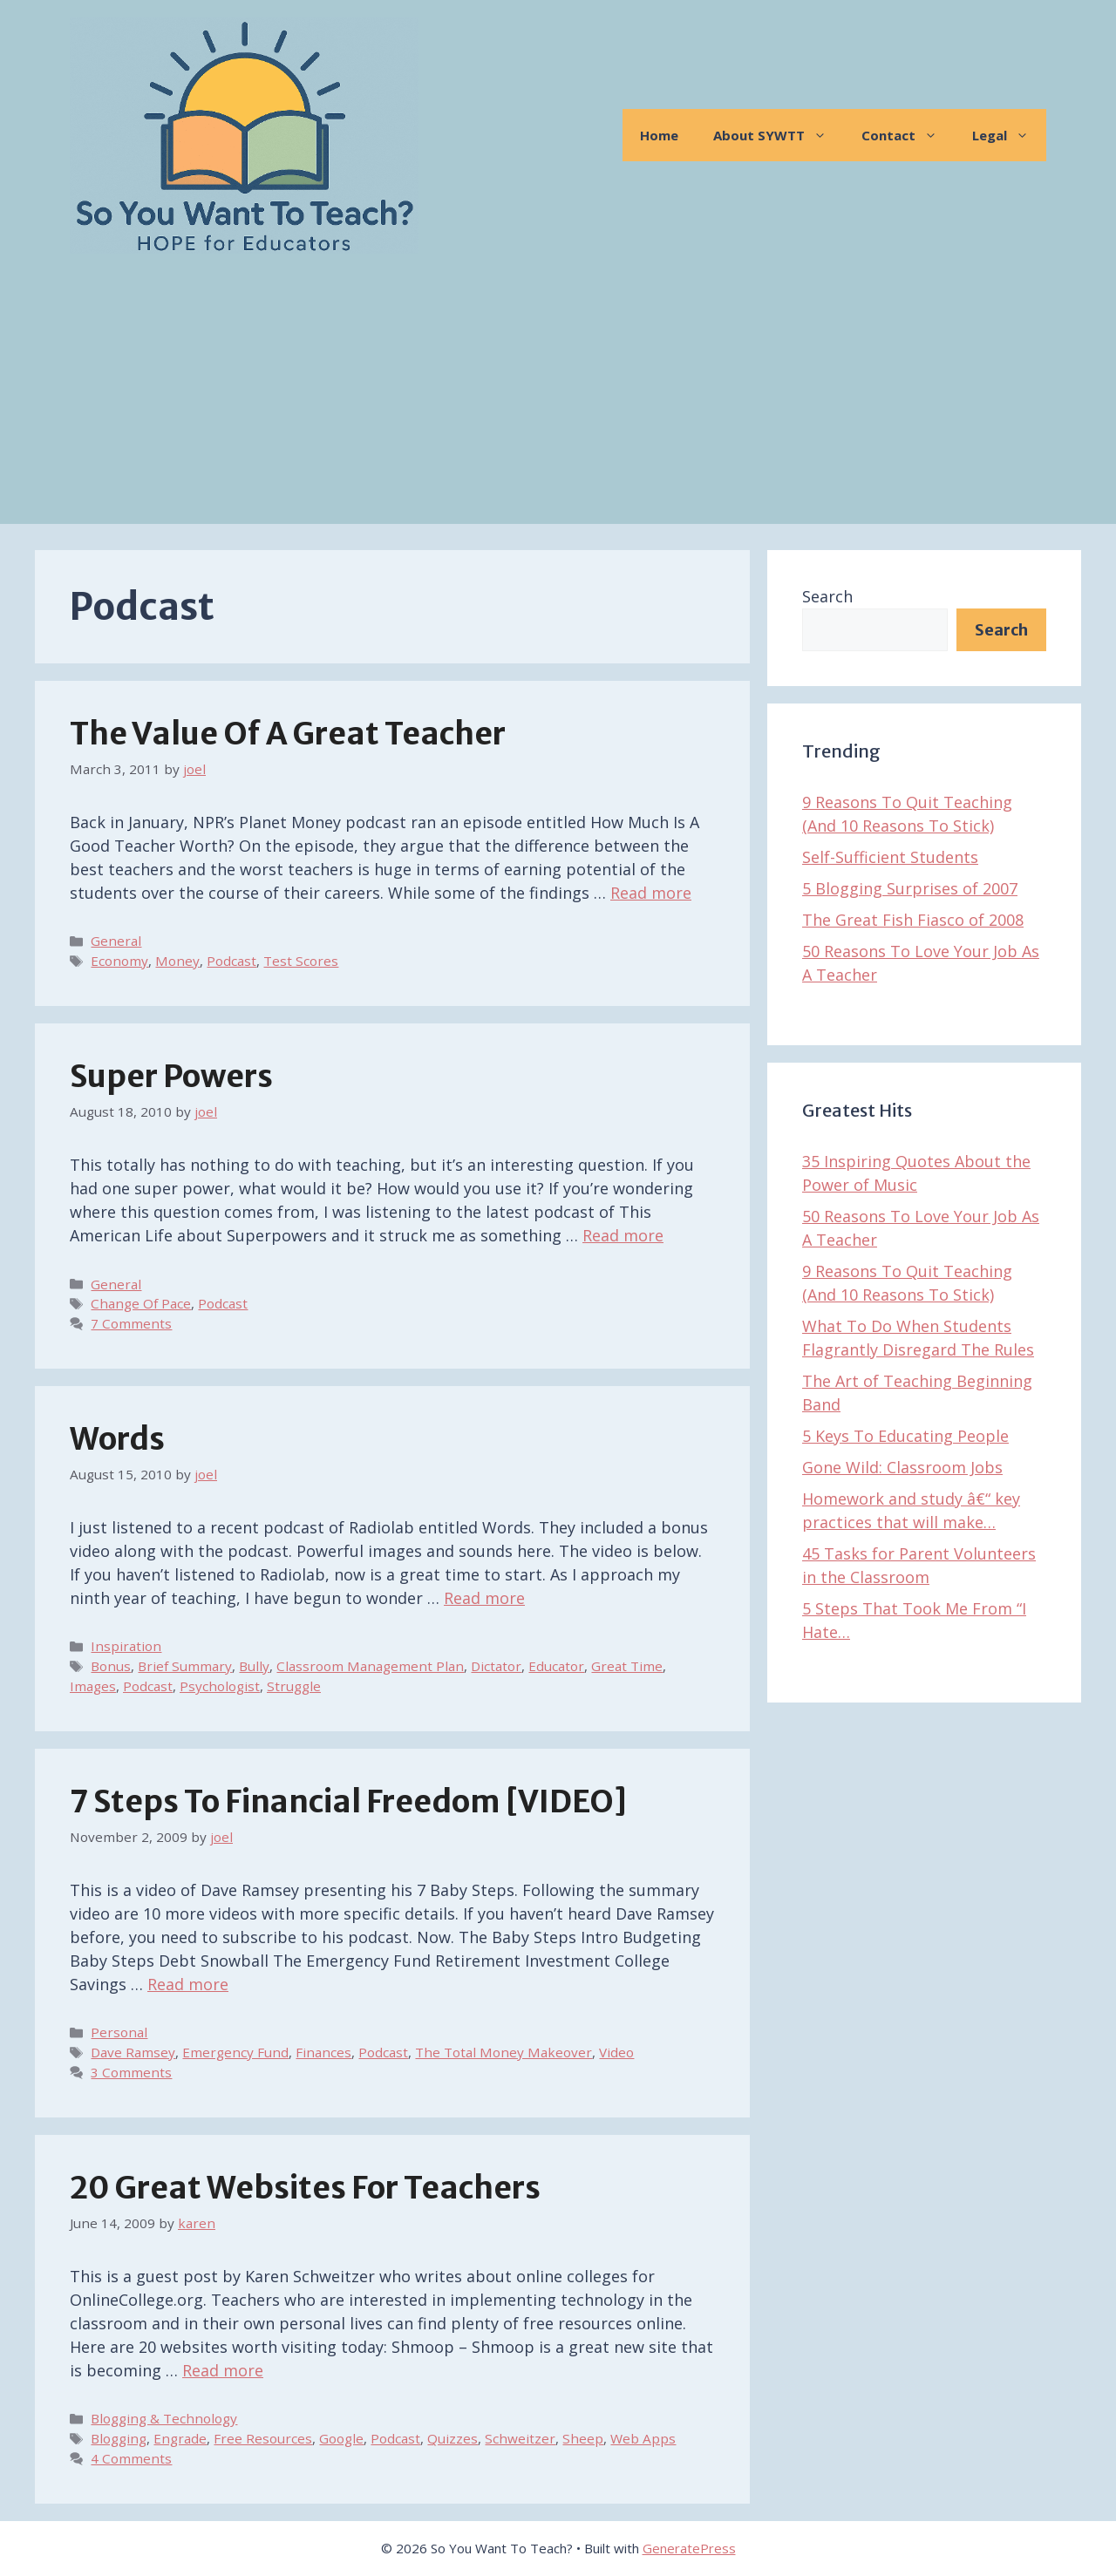 The width and height of the screenshot is (1116, 2576). I want to click on Home, so click(659, 135).